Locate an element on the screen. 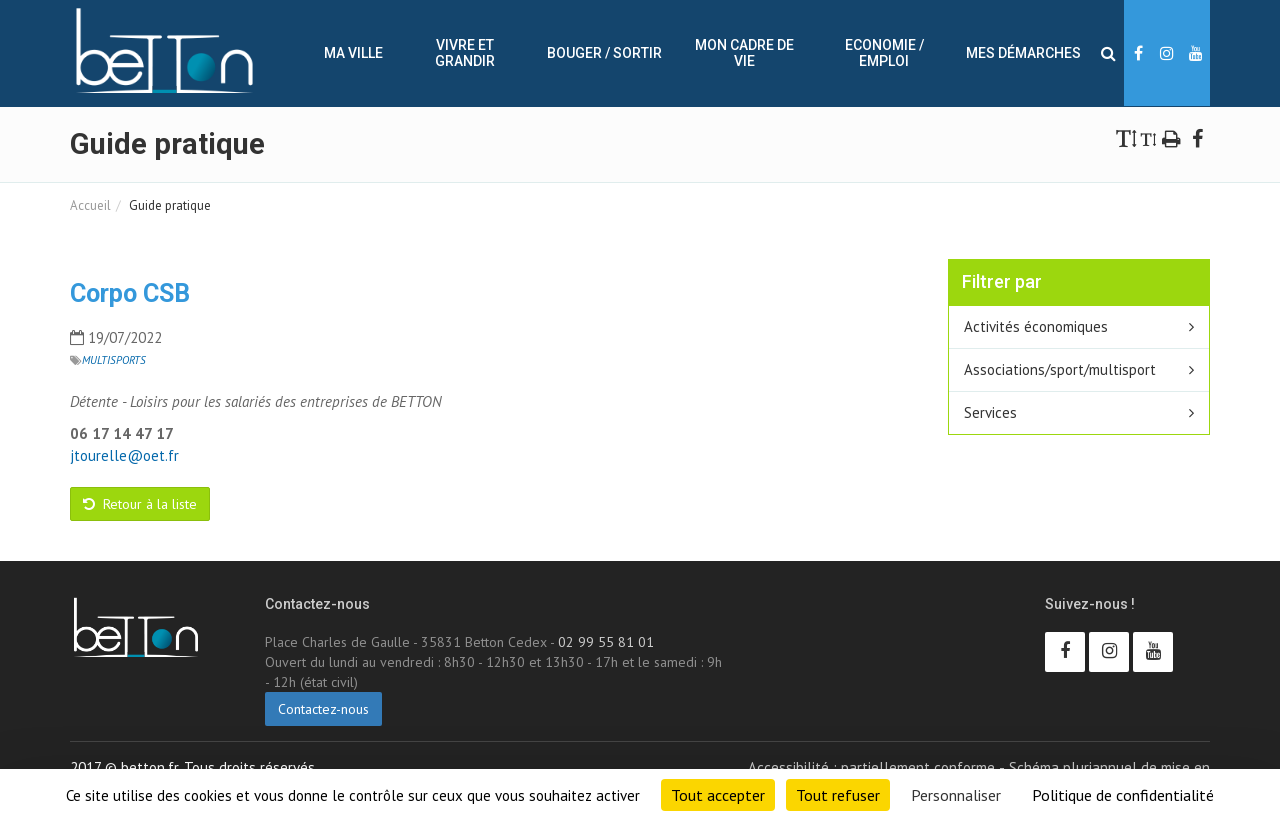  Mon cadre de vie is located at coordinates (744, 53).